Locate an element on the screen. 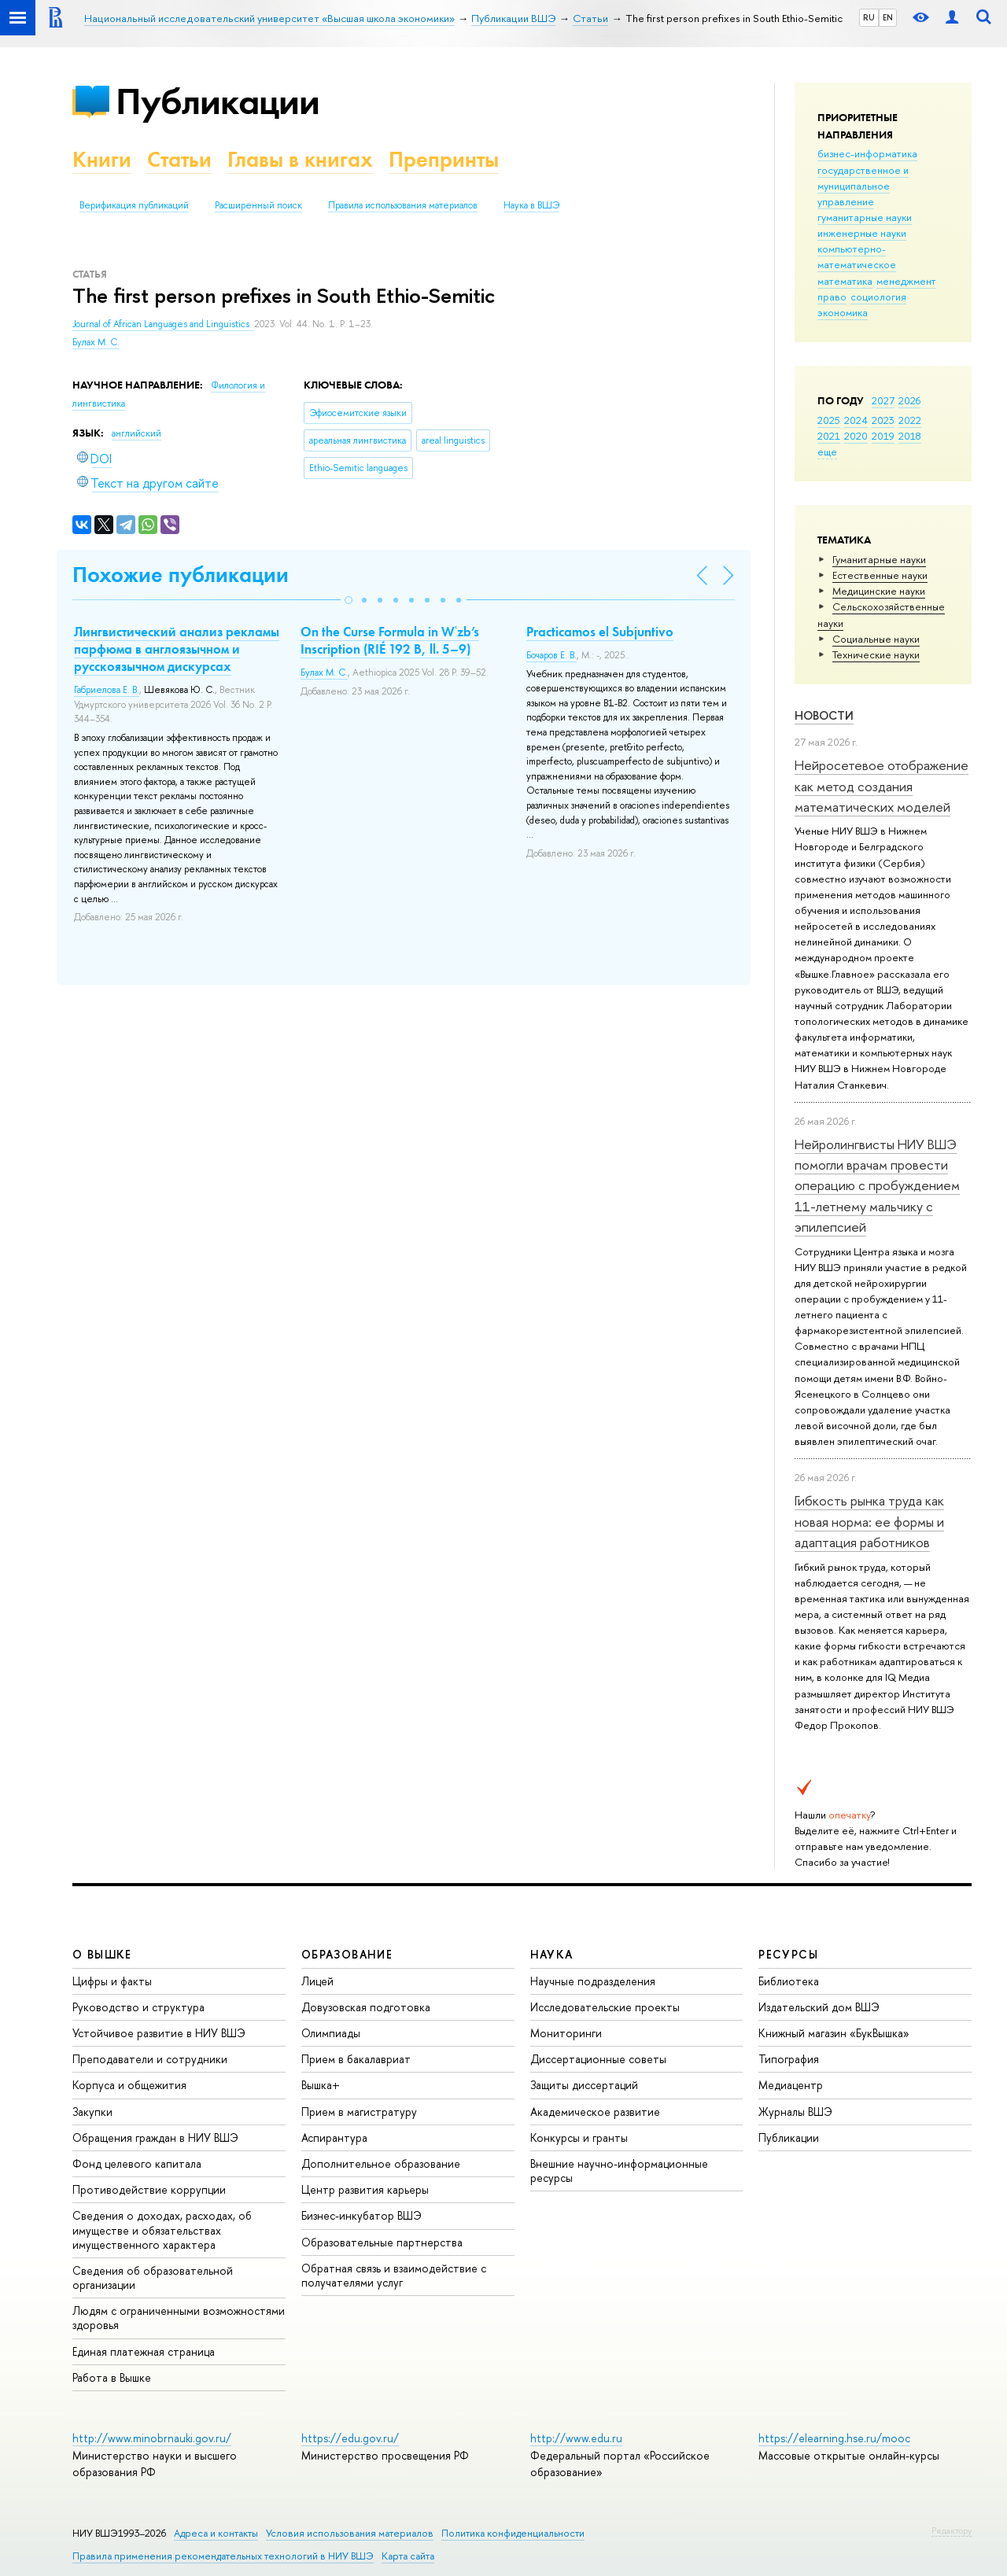 The width and height of the screenshot is (1007, 2576). Вышка+ is located at coordinates (320, 2084).